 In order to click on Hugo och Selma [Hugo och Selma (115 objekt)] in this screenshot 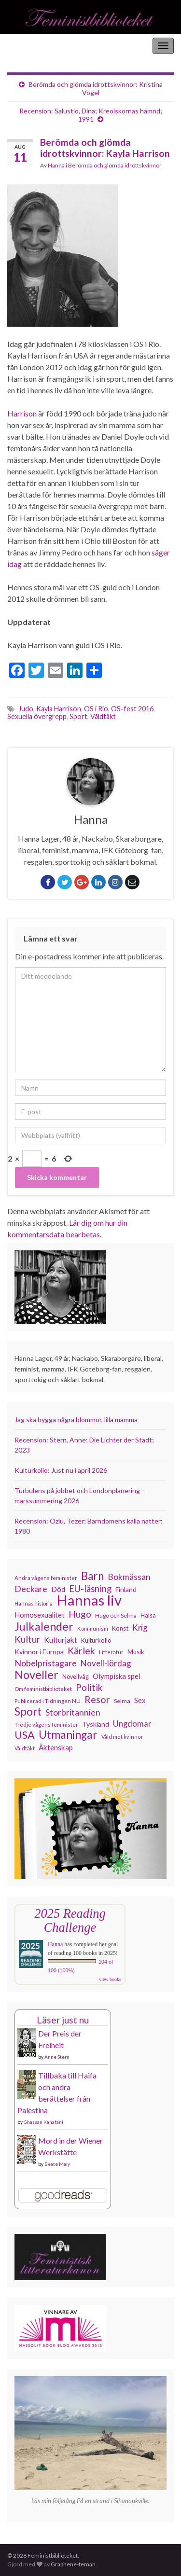, I will do `click(116, 1615)`.